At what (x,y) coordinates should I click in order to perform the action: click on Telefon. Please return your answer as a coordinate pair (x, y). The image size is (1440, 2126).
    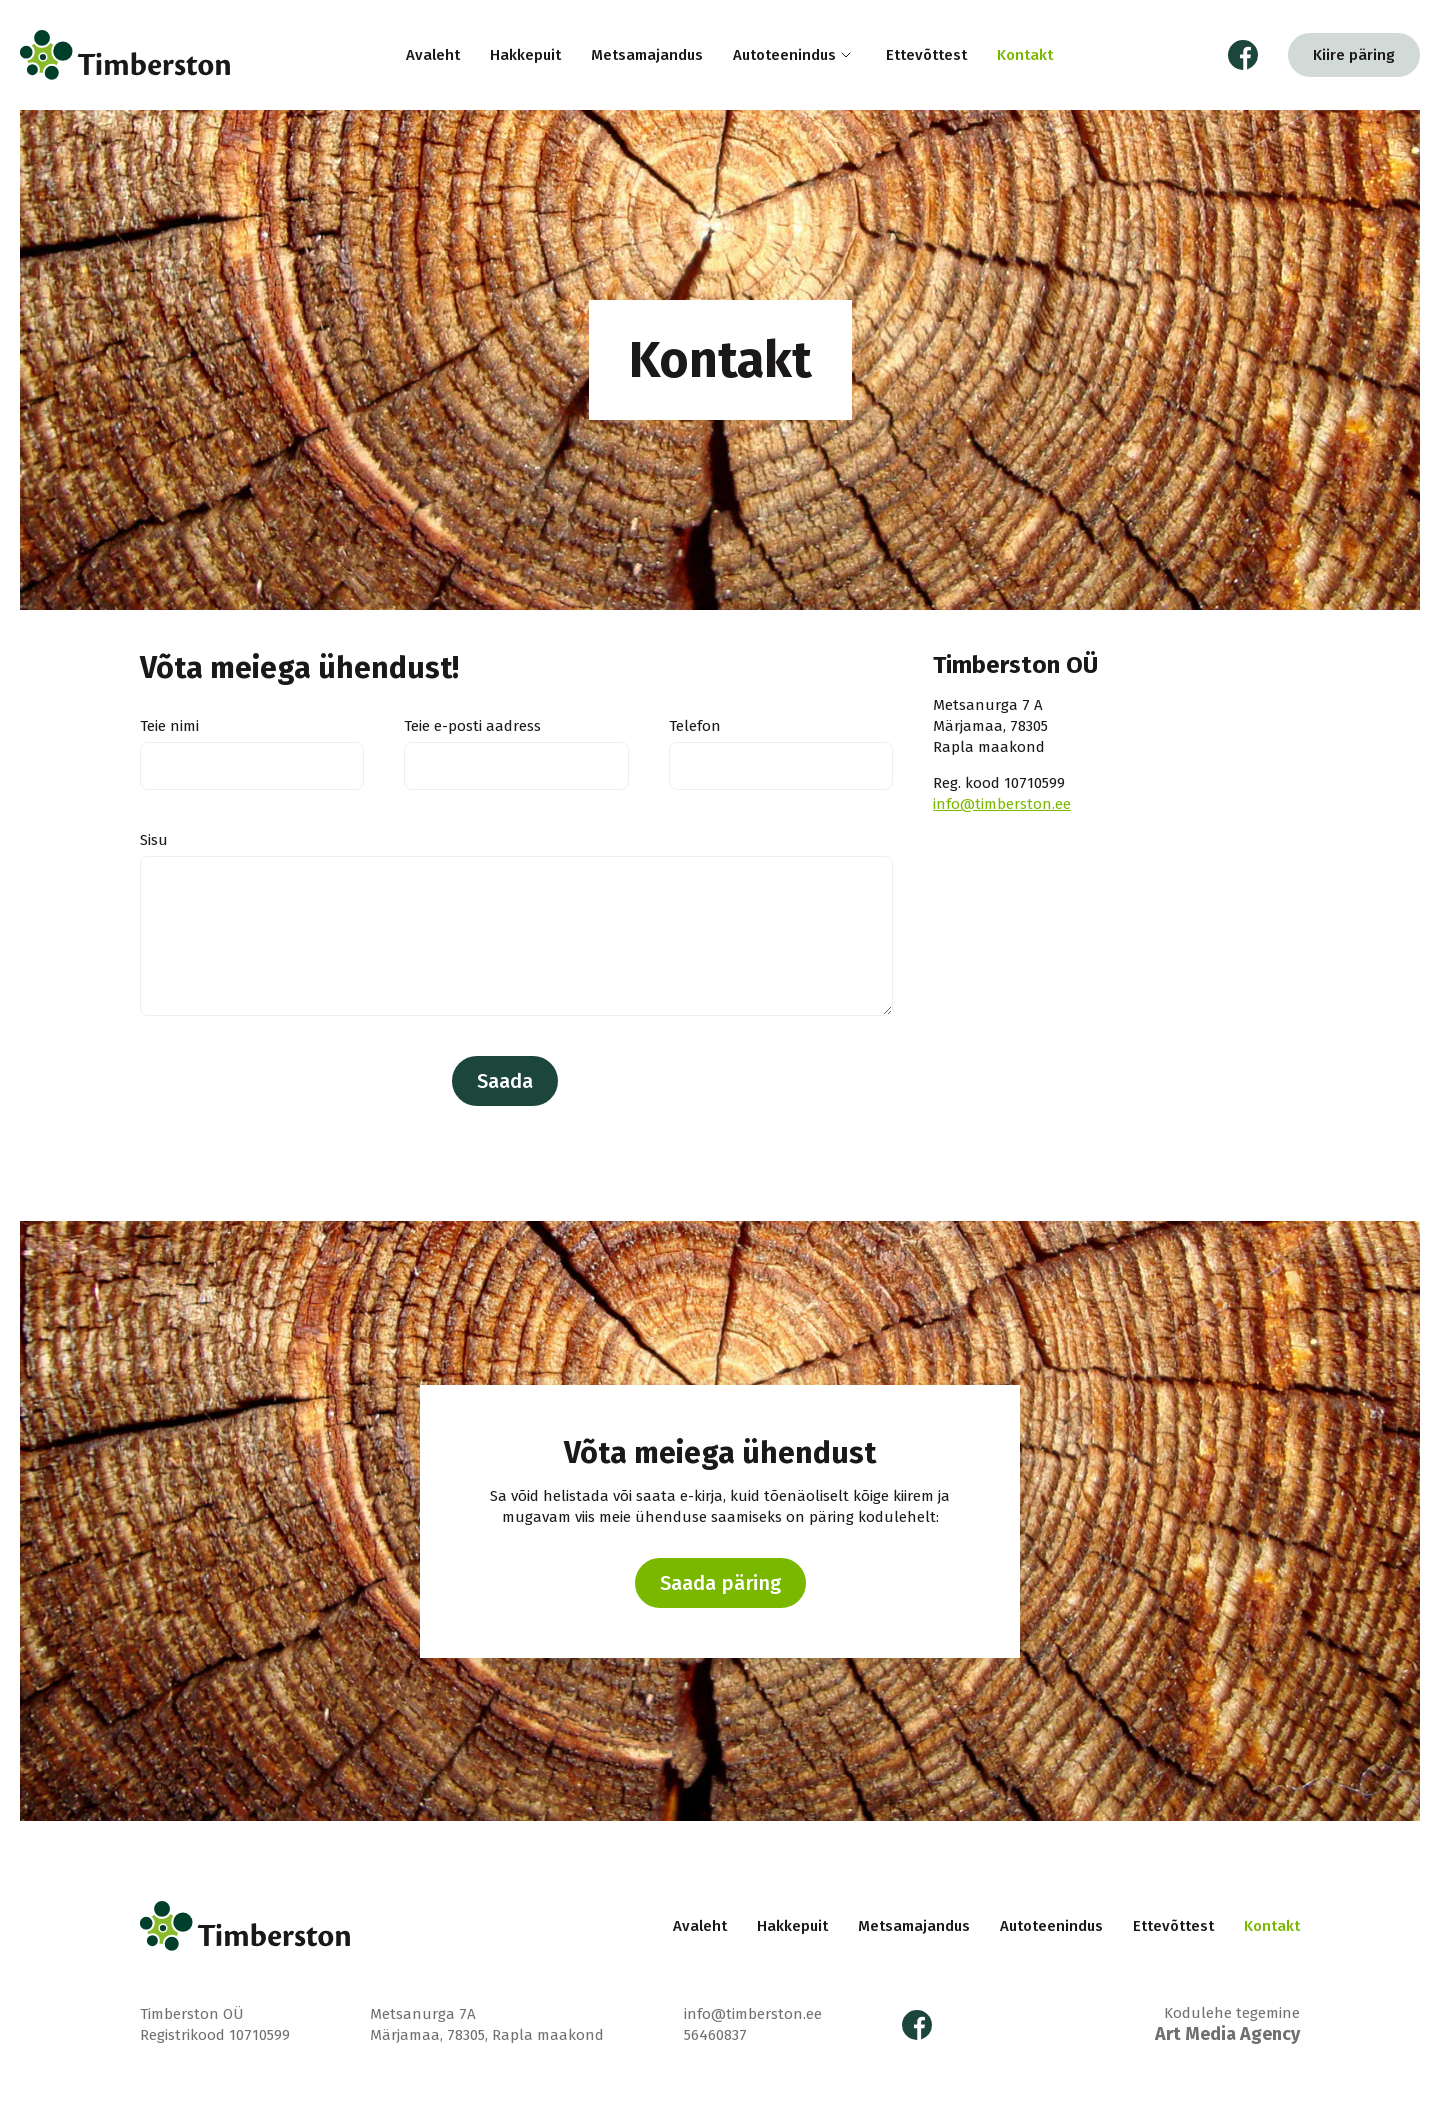
    Looking at the image, I should click on (695, 726).